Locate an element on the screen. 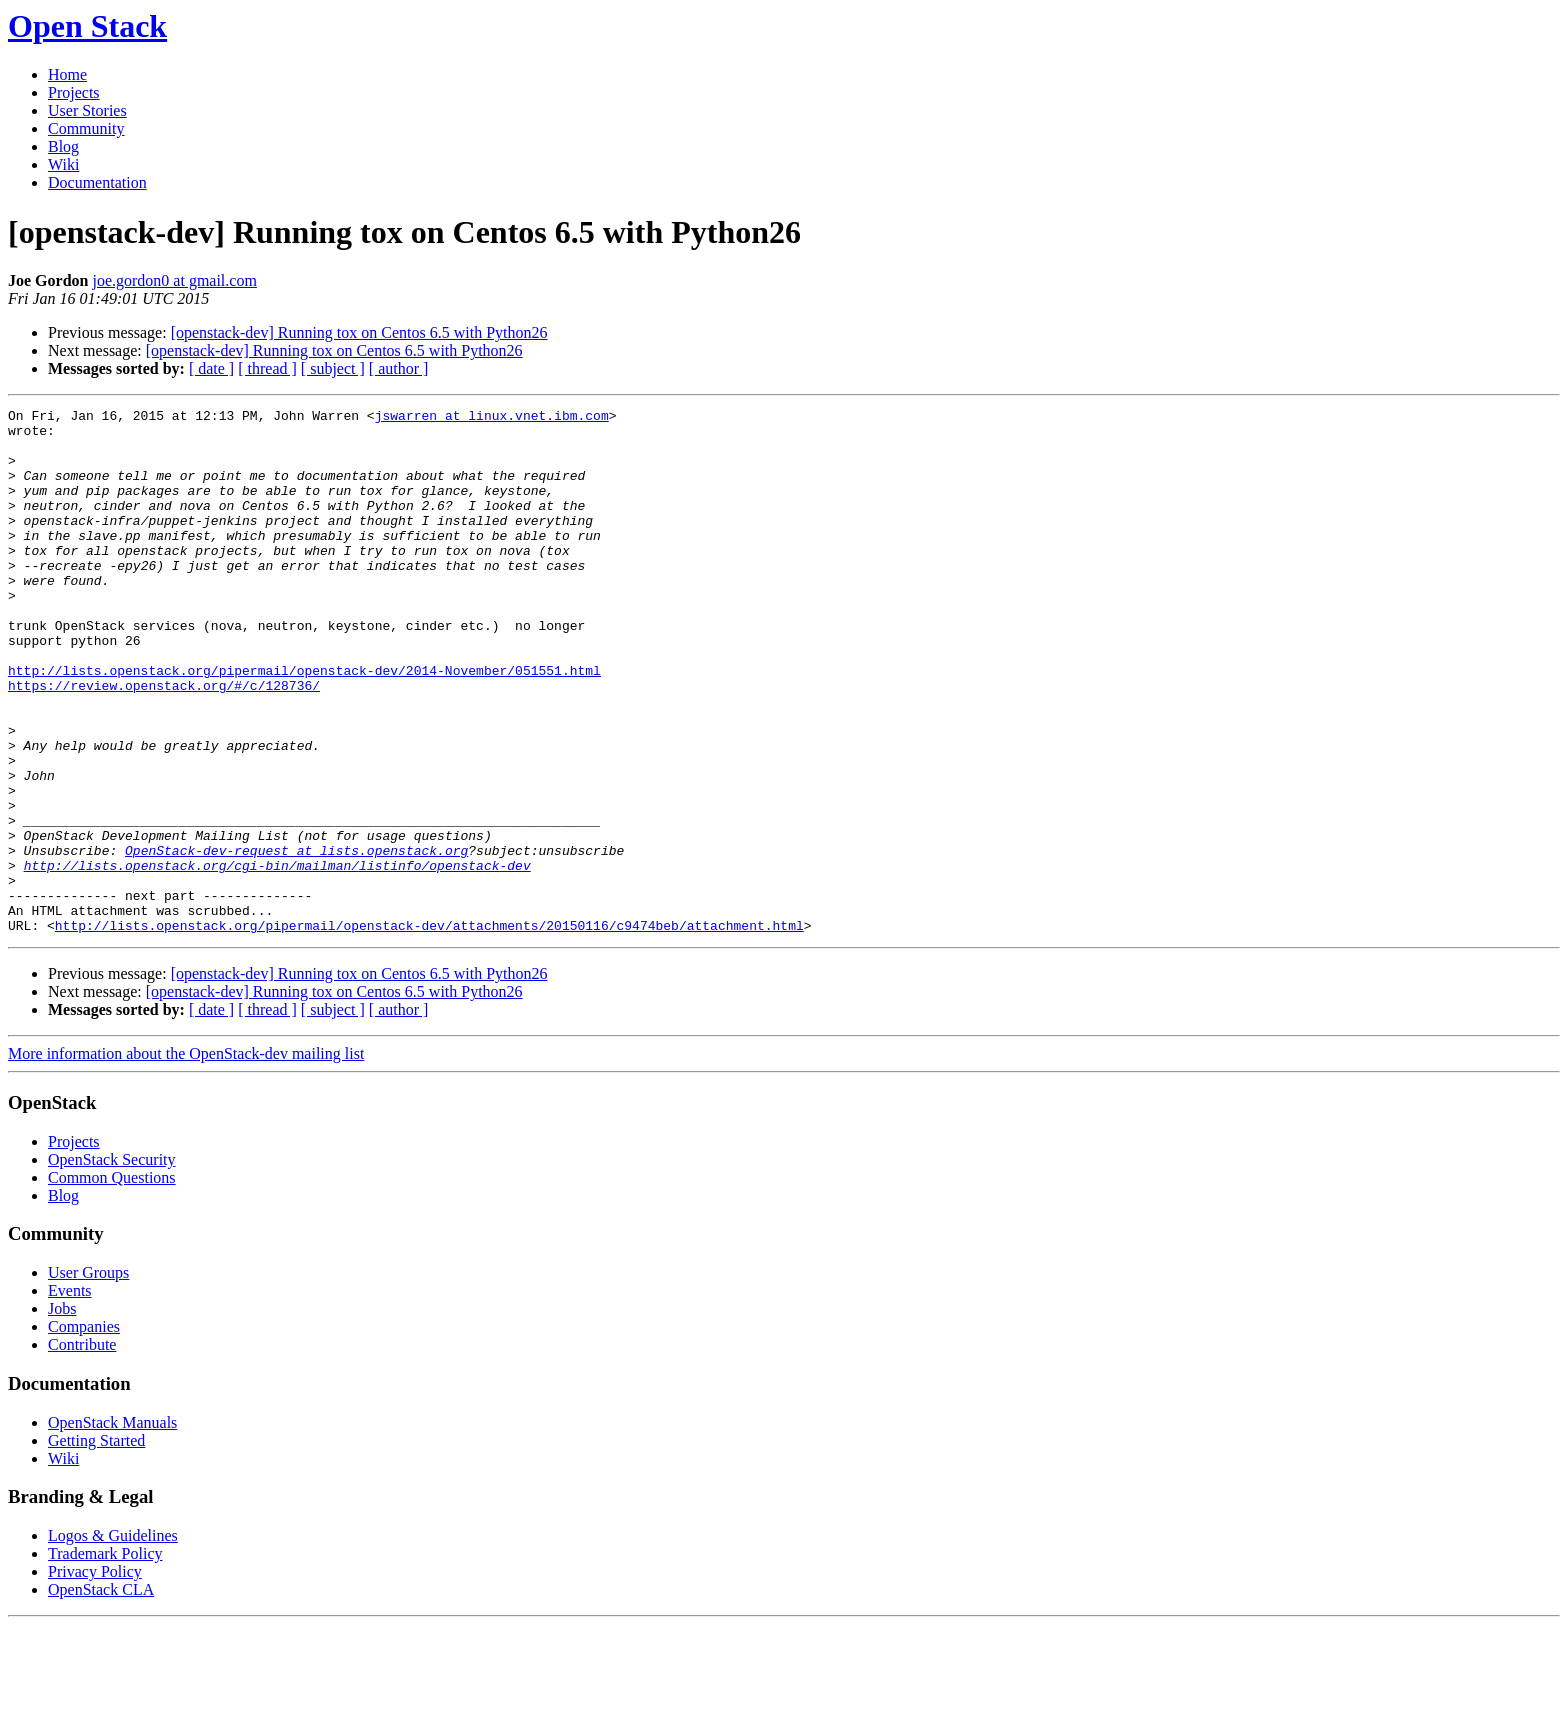  http://lists.openstack.org/pipermail/openstack-dev/attachments/20150116/c9474beb/attachment.html is located at coordinates (429, 1030).